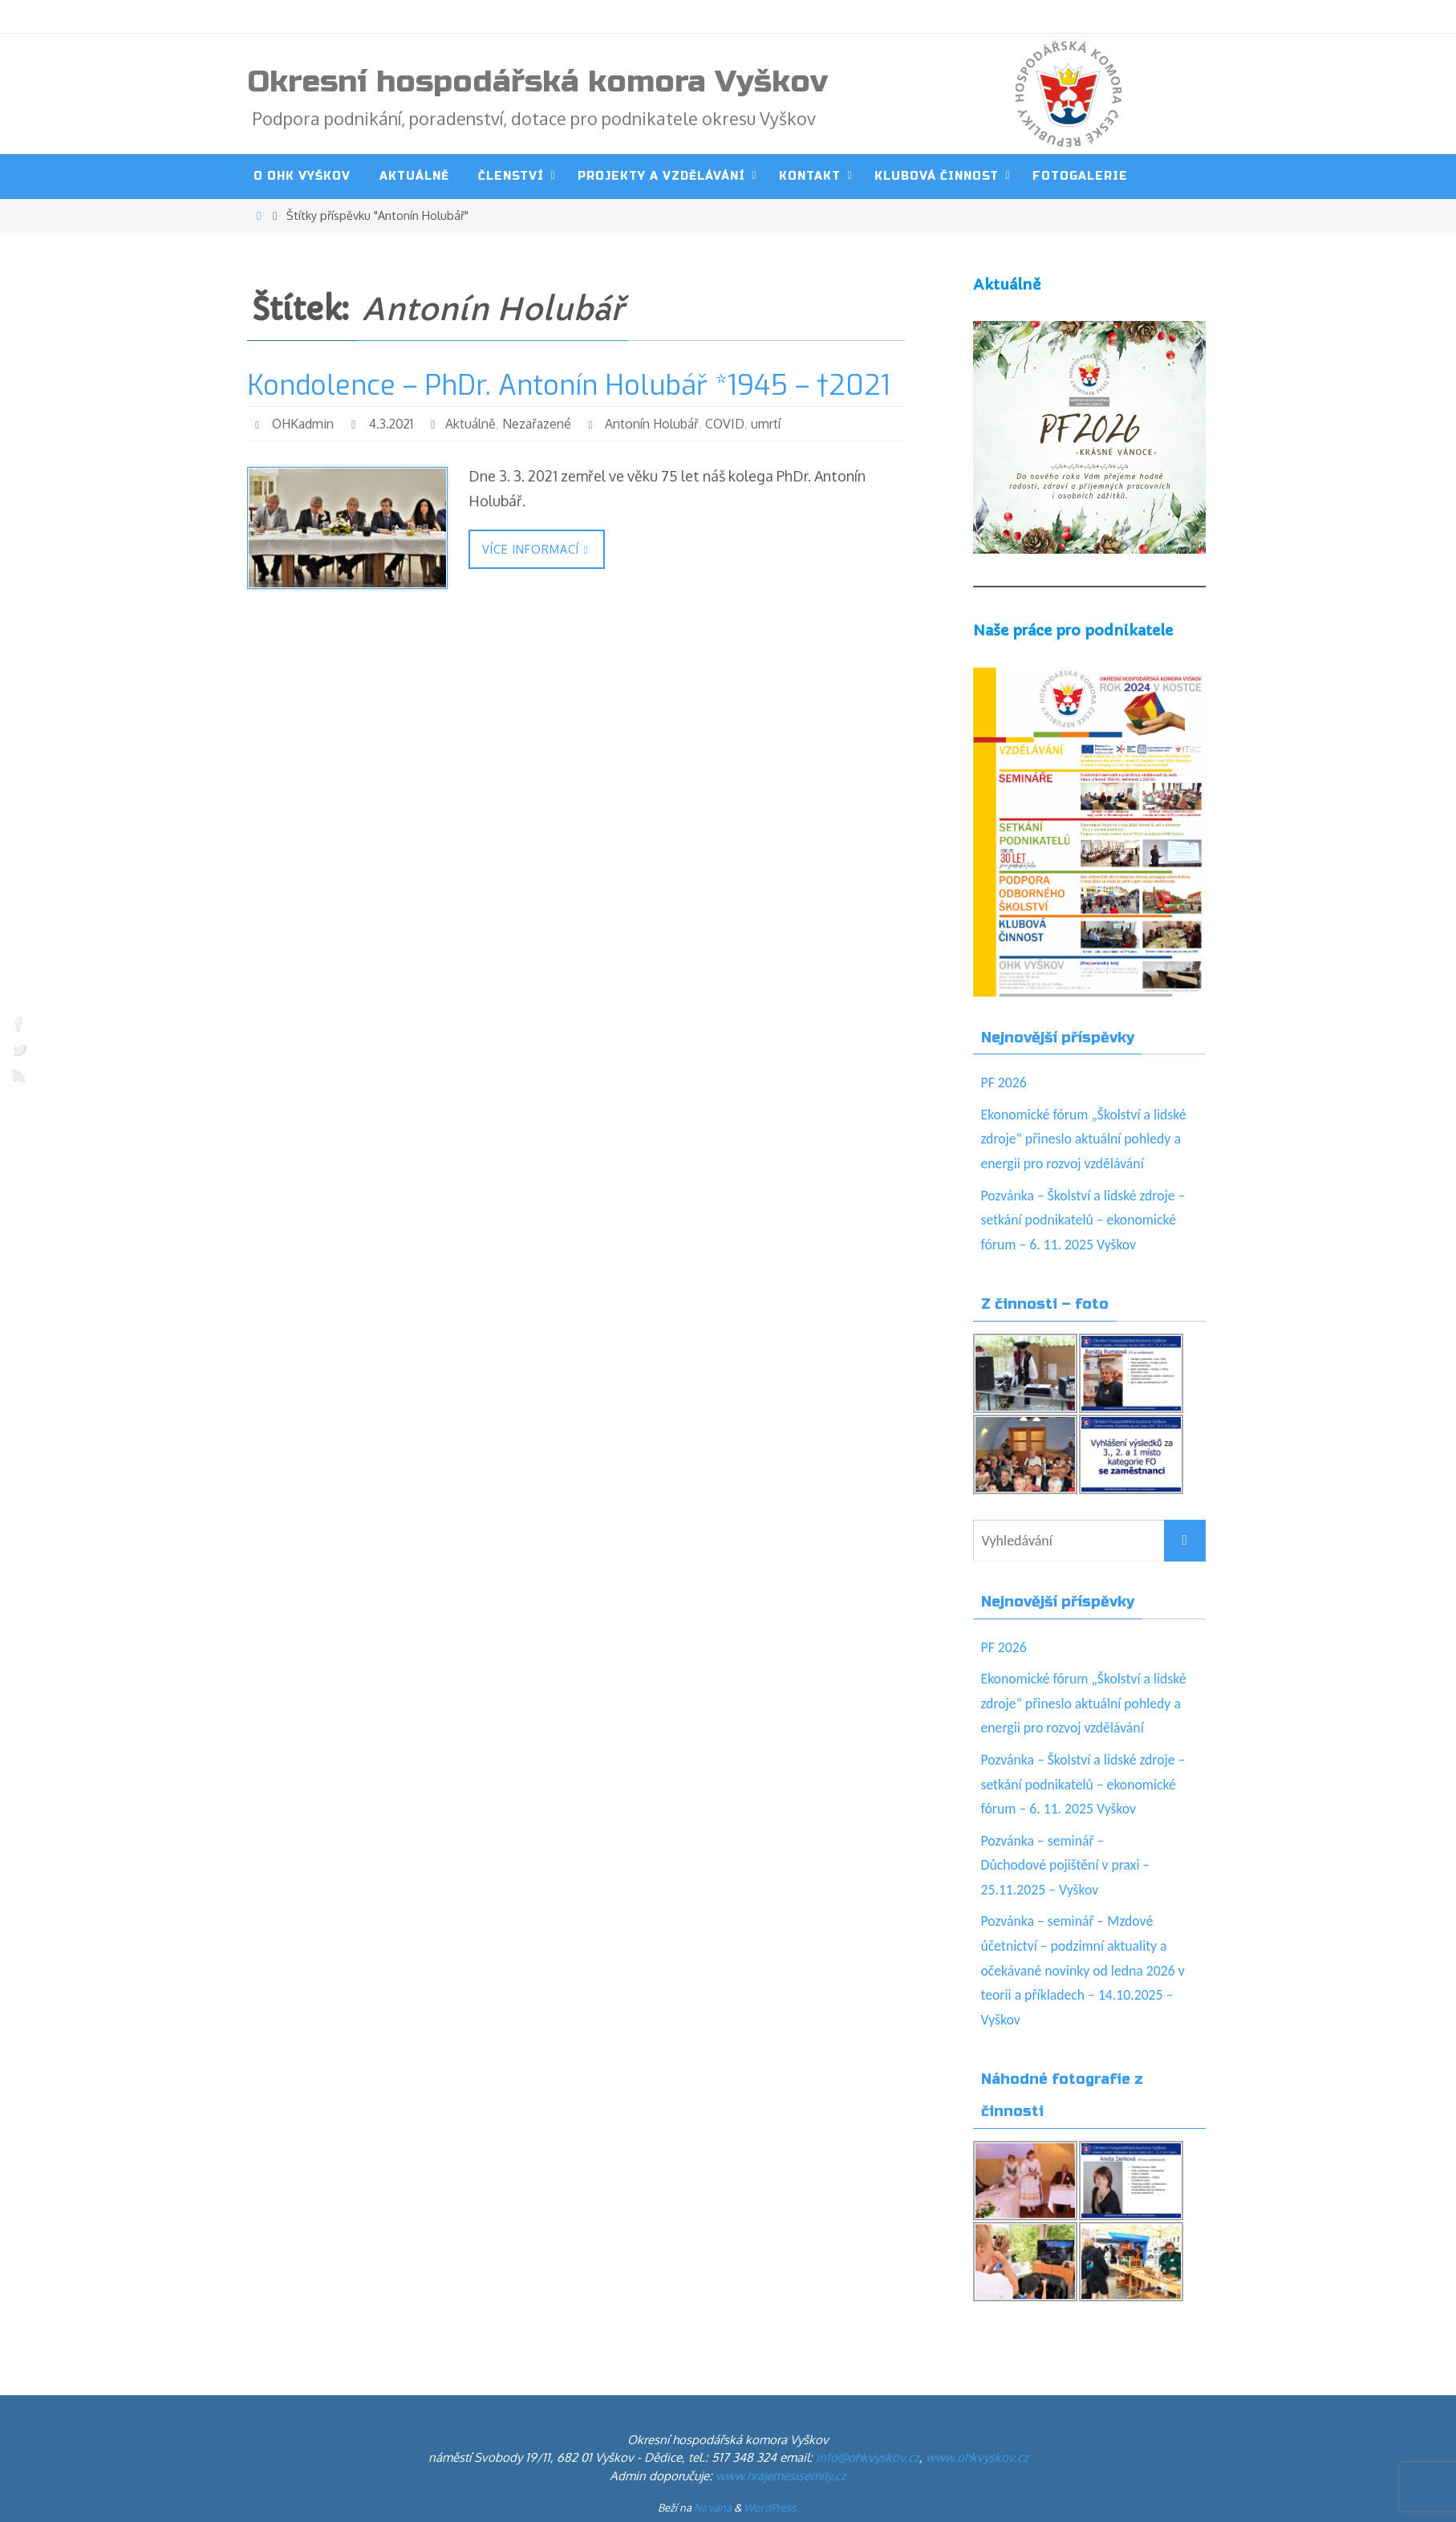  Describe the element at coordinates (781, 2475) in the screenshot. I see `www.hrajemesisemily.cz` at that location.